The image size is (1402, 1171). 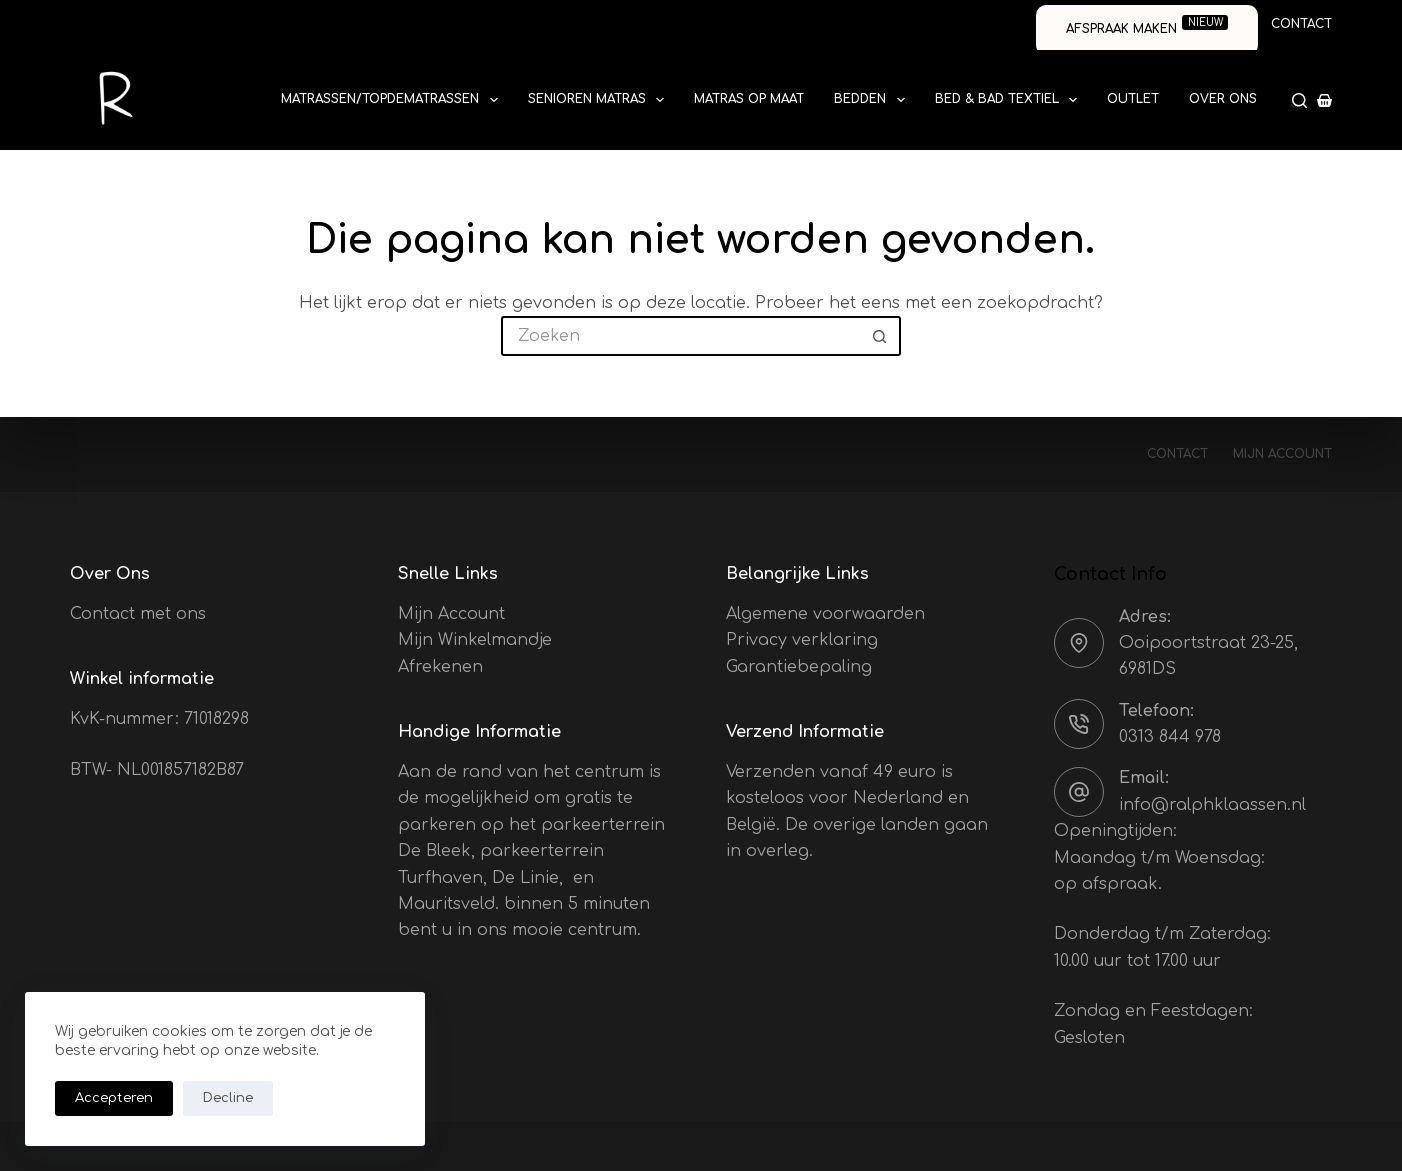 What do you see at coordinates (1010, 100) in the screenshot?
I see `Bed & Bad textiel` at bounding box center [1010, 100].